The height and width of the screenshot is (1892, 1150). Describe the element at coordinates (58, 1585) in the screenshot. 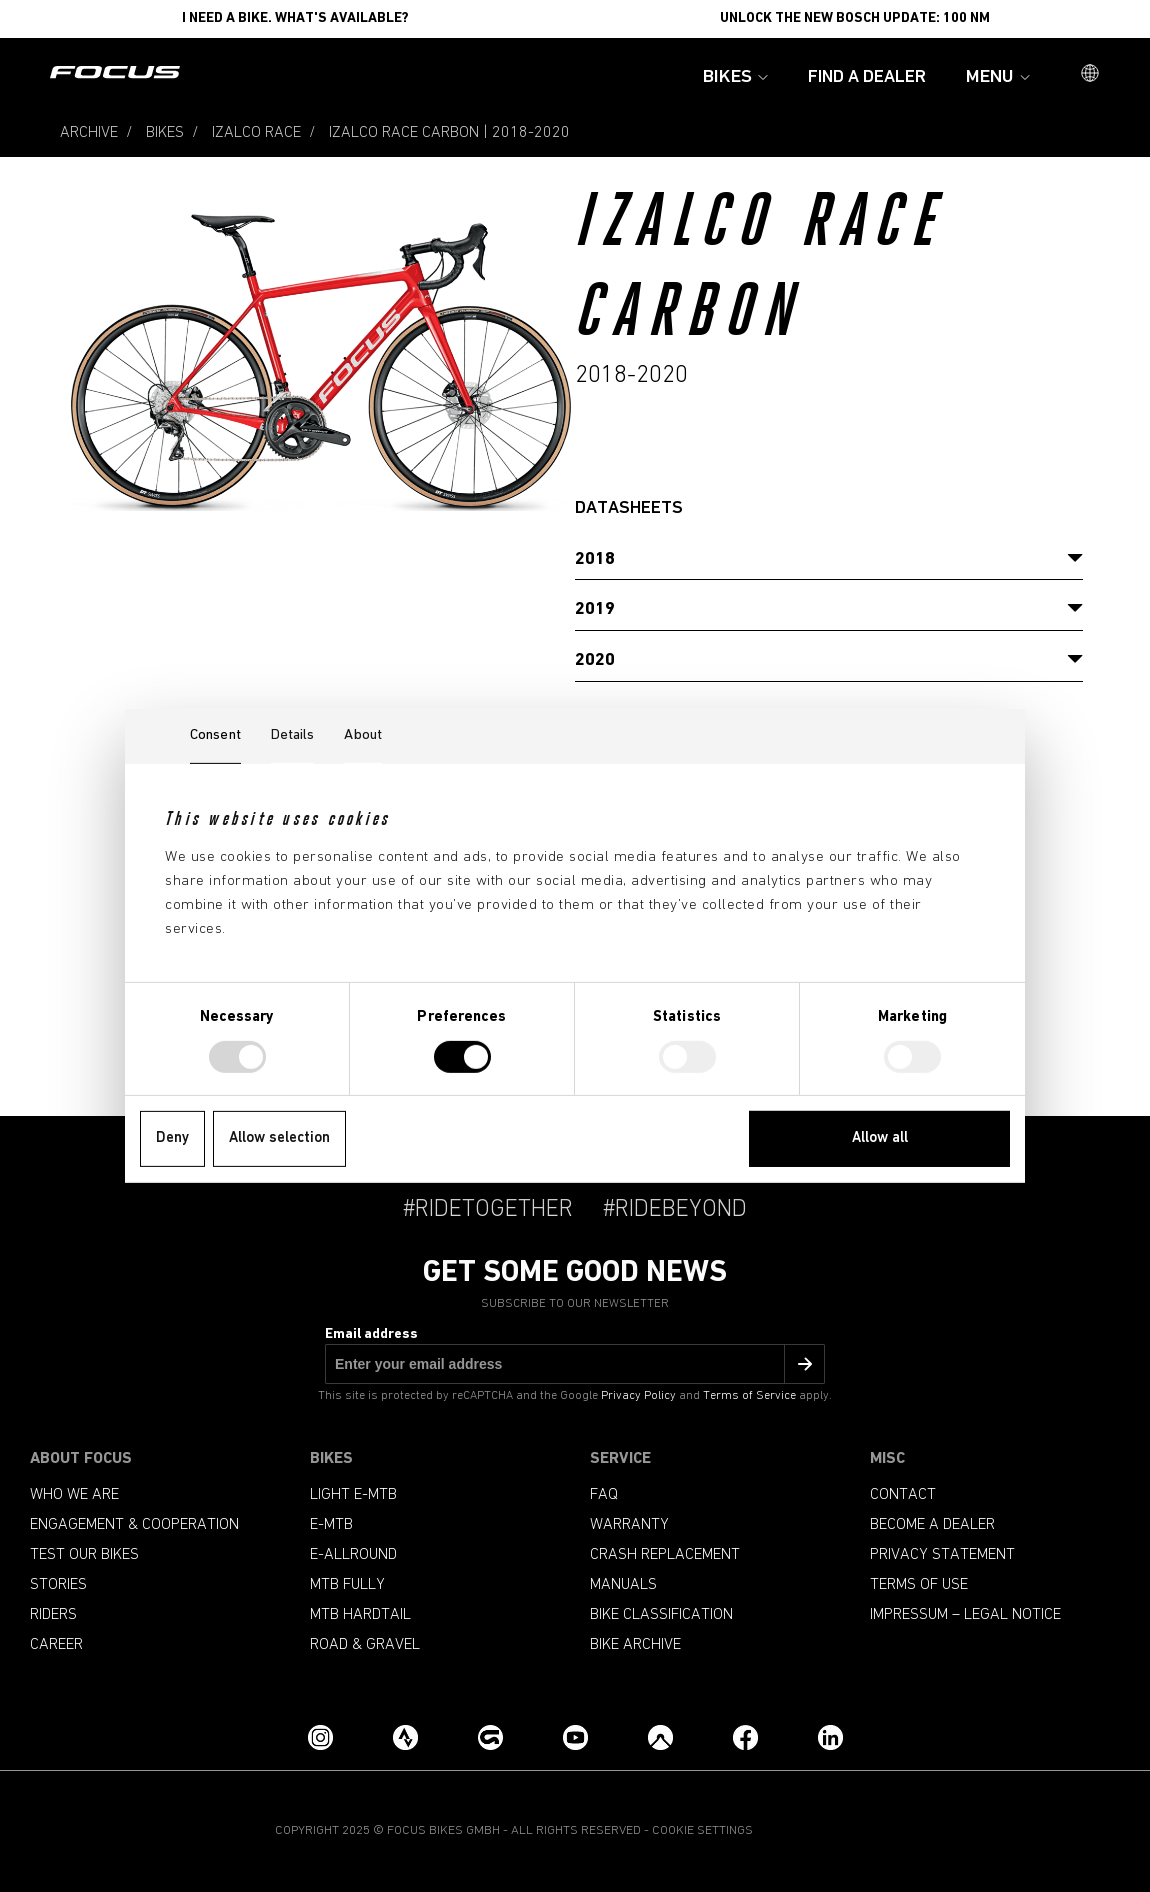

I see `Stories` at that location.